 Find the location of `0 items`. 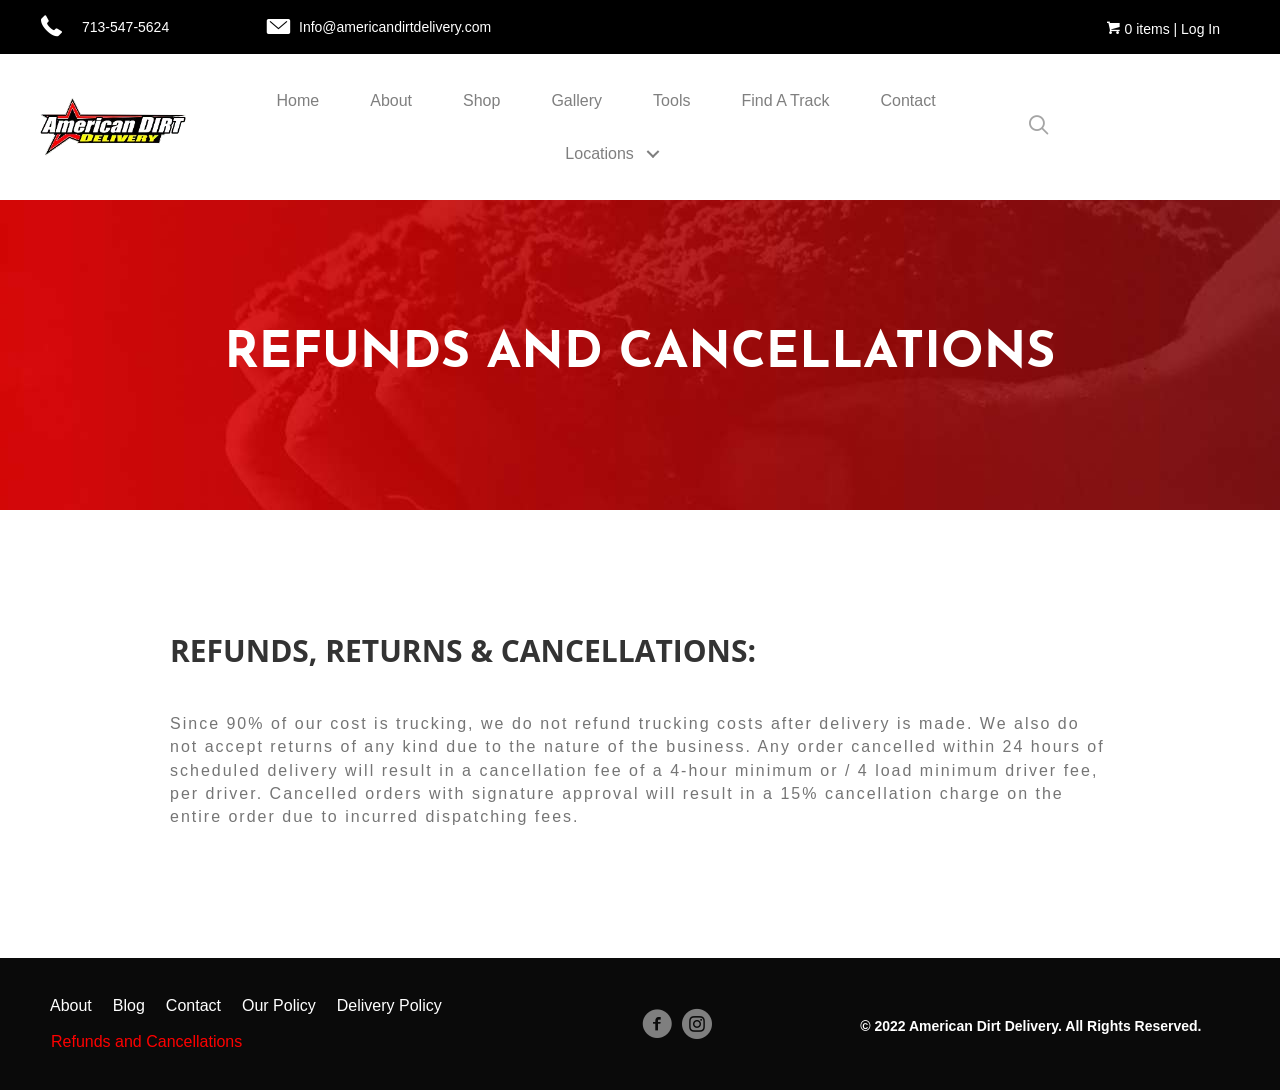

0 items is located at coordinates (1138, 29).